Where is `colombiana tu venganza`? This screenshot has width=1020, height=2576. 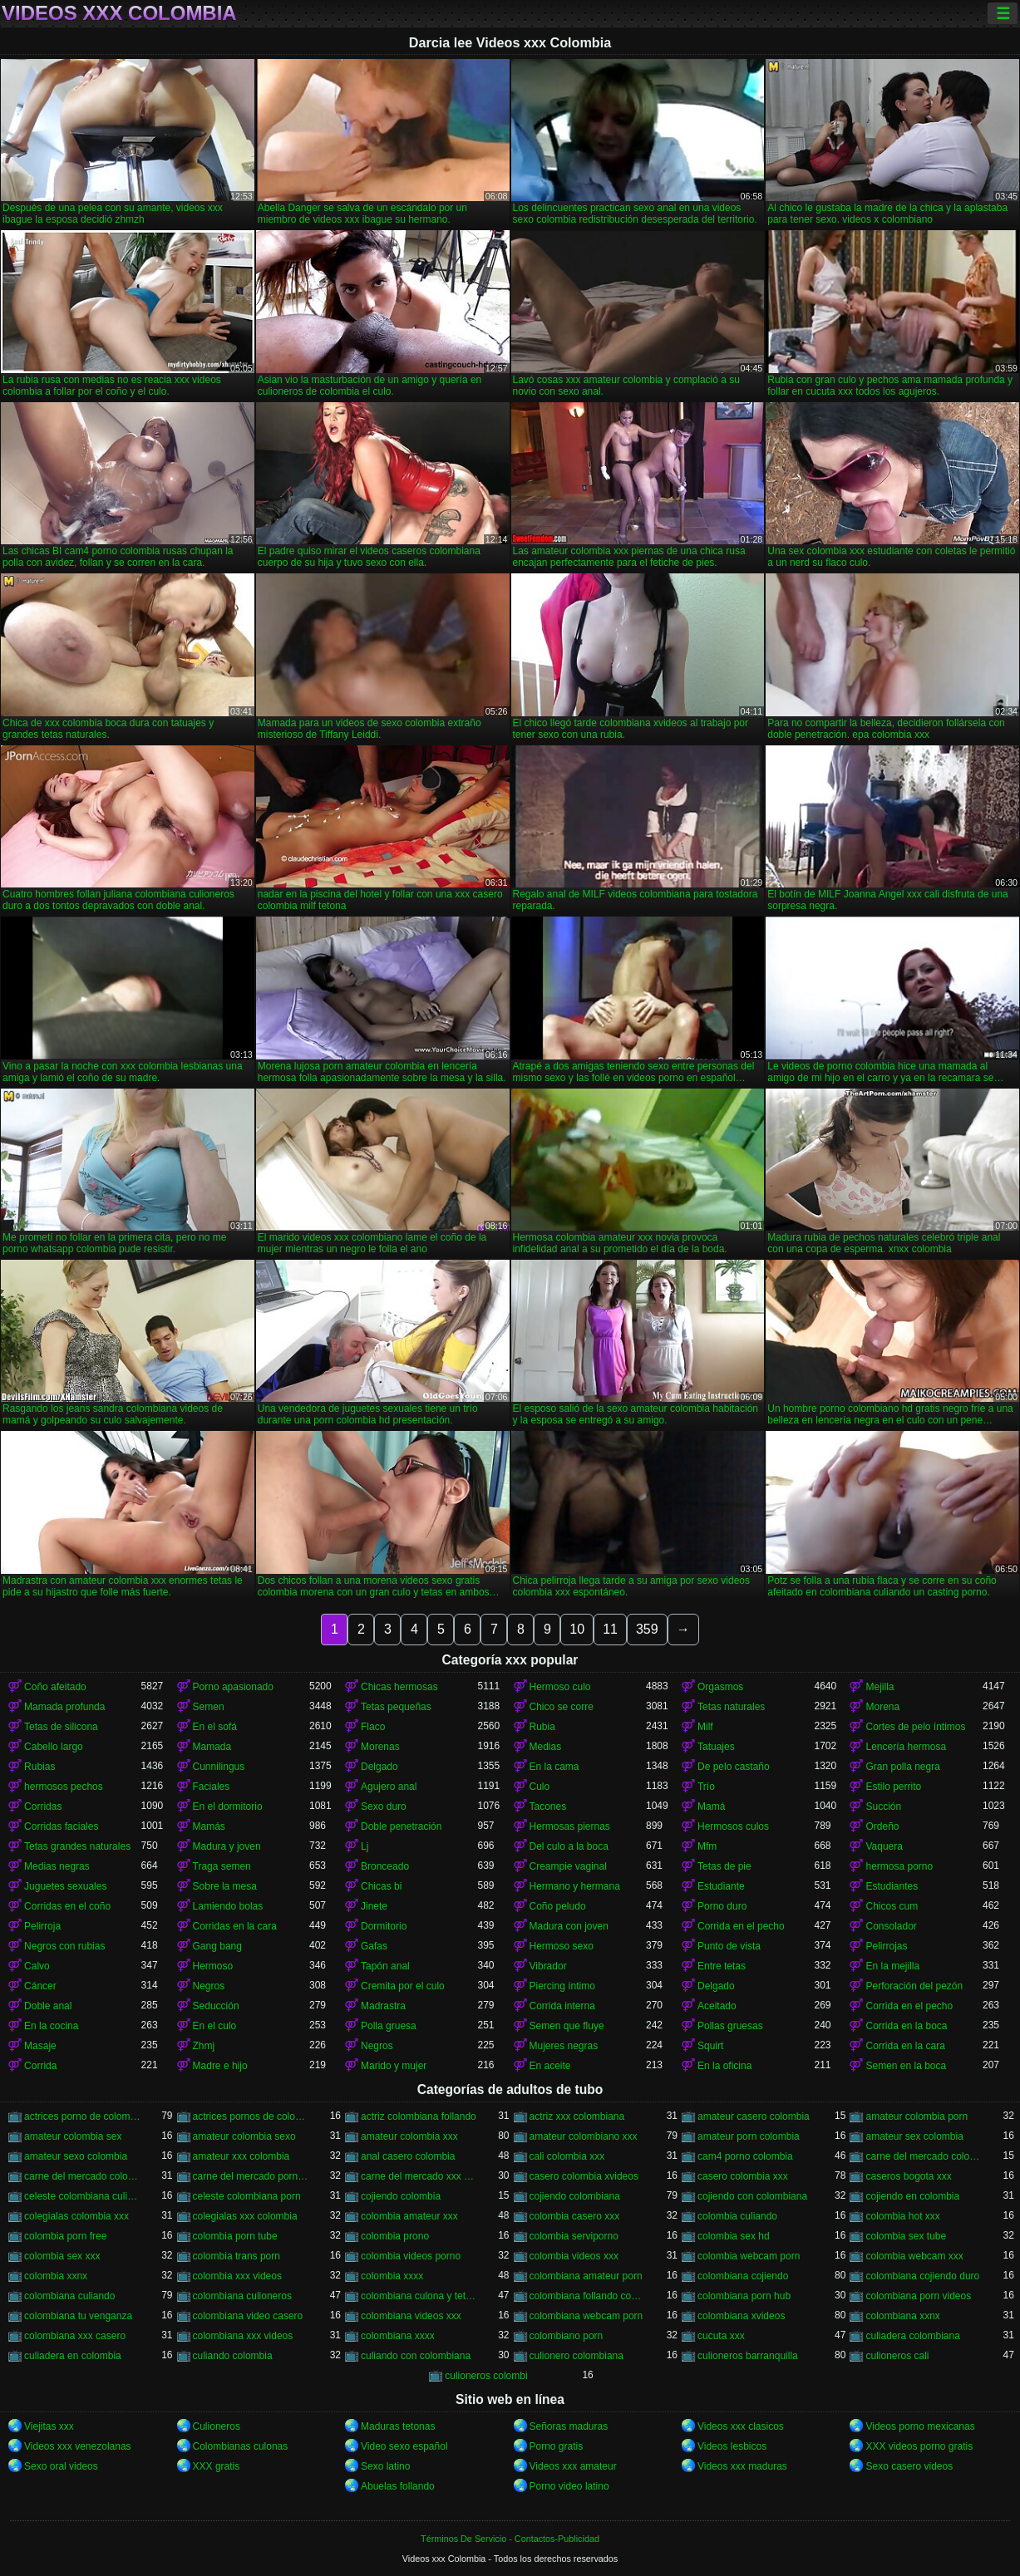 colombiana tu venganza is located at coordinates (78, 2316).